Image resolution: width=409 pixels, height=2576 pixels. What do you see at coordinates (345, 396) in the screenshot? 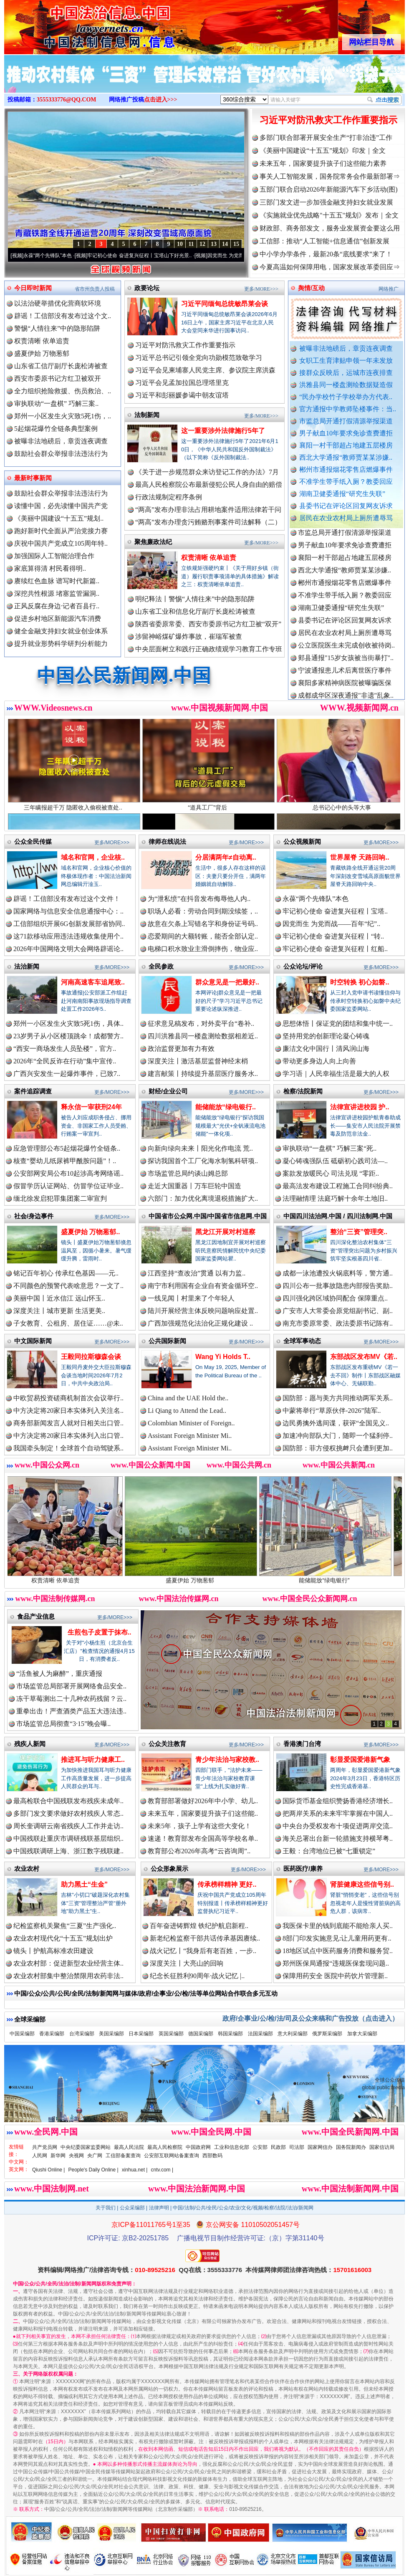
I see `“民办学校竹子学校举办方代表..` at bounding box center [345, 396].